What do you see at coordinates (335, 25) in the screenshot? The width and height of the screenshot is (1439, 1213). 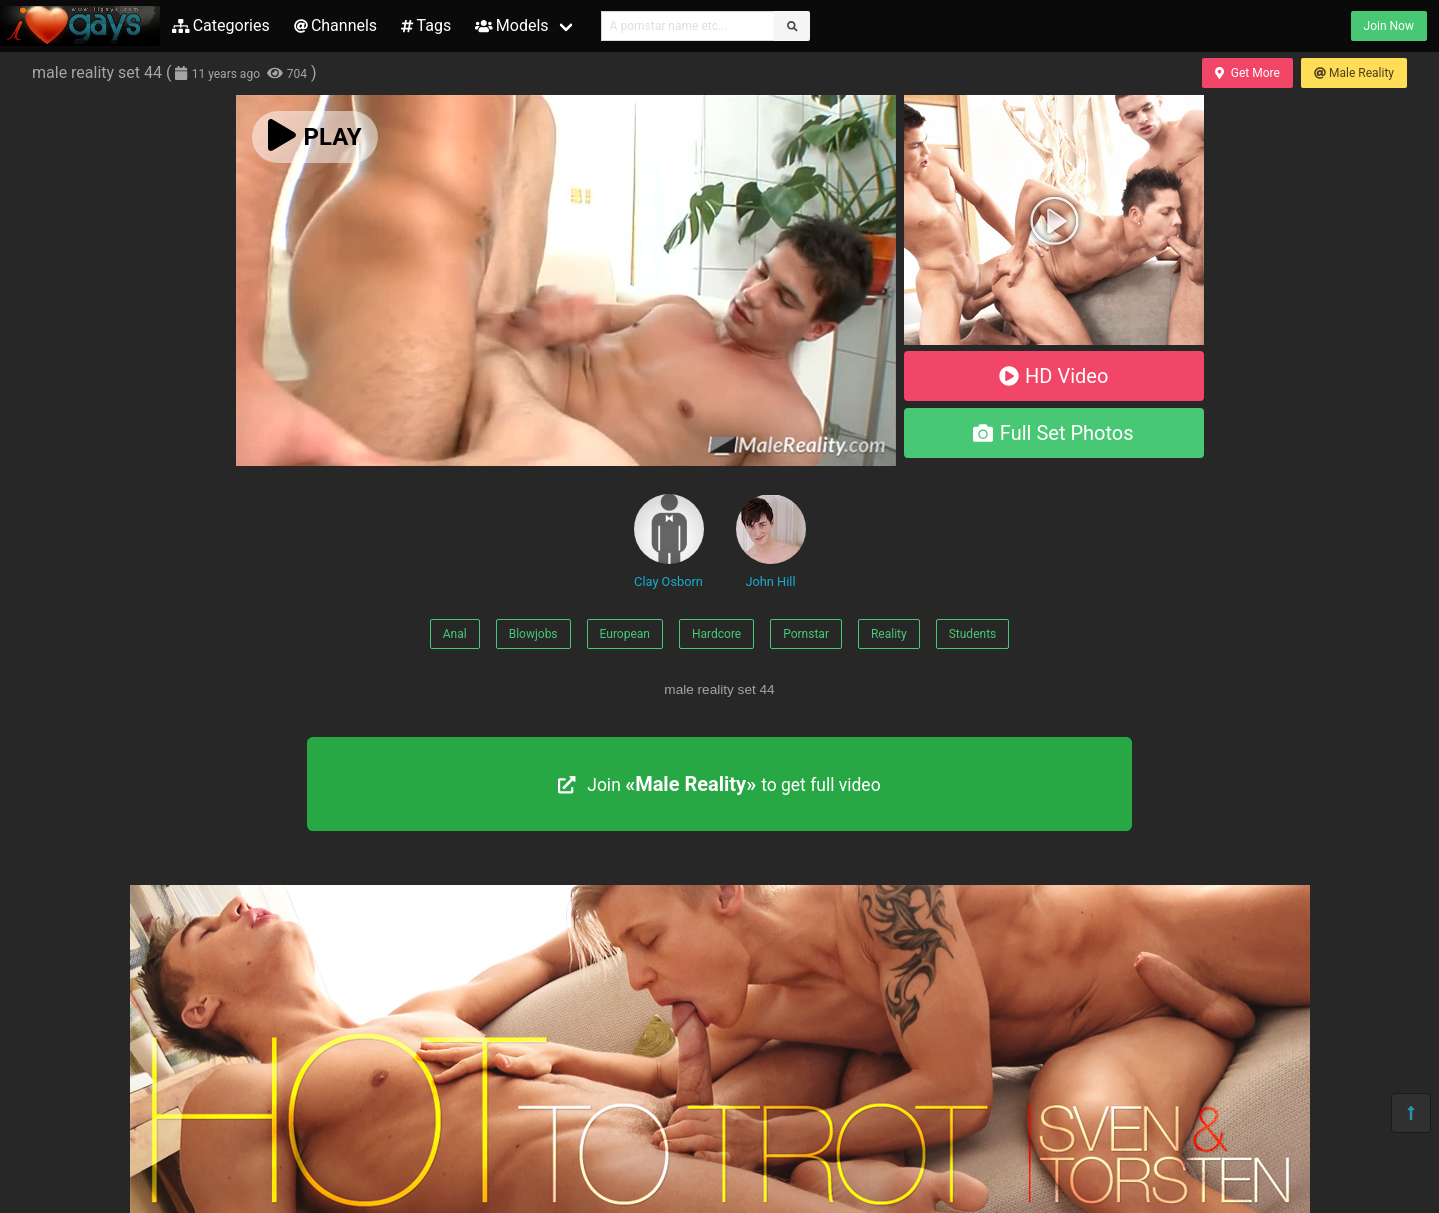 I see `Channels` at bounding box center [335, 25].